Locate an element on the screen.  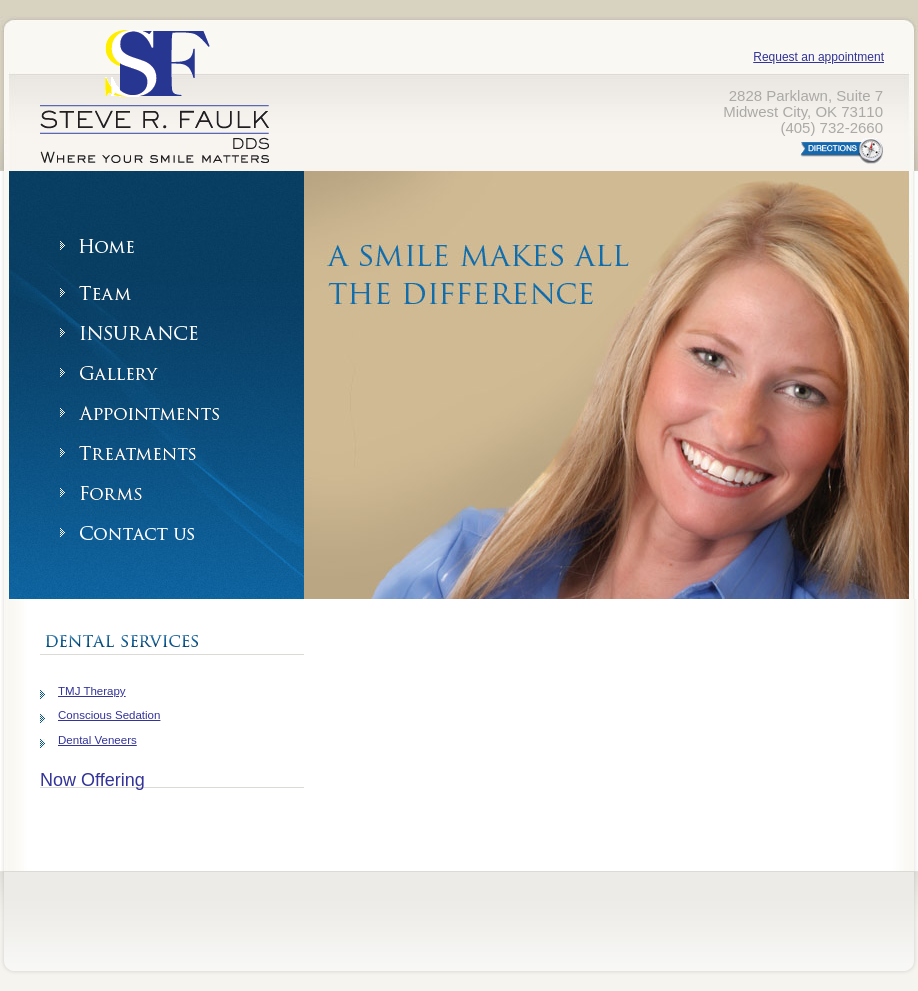
Request an appointment is located at coordinates (818, 57).